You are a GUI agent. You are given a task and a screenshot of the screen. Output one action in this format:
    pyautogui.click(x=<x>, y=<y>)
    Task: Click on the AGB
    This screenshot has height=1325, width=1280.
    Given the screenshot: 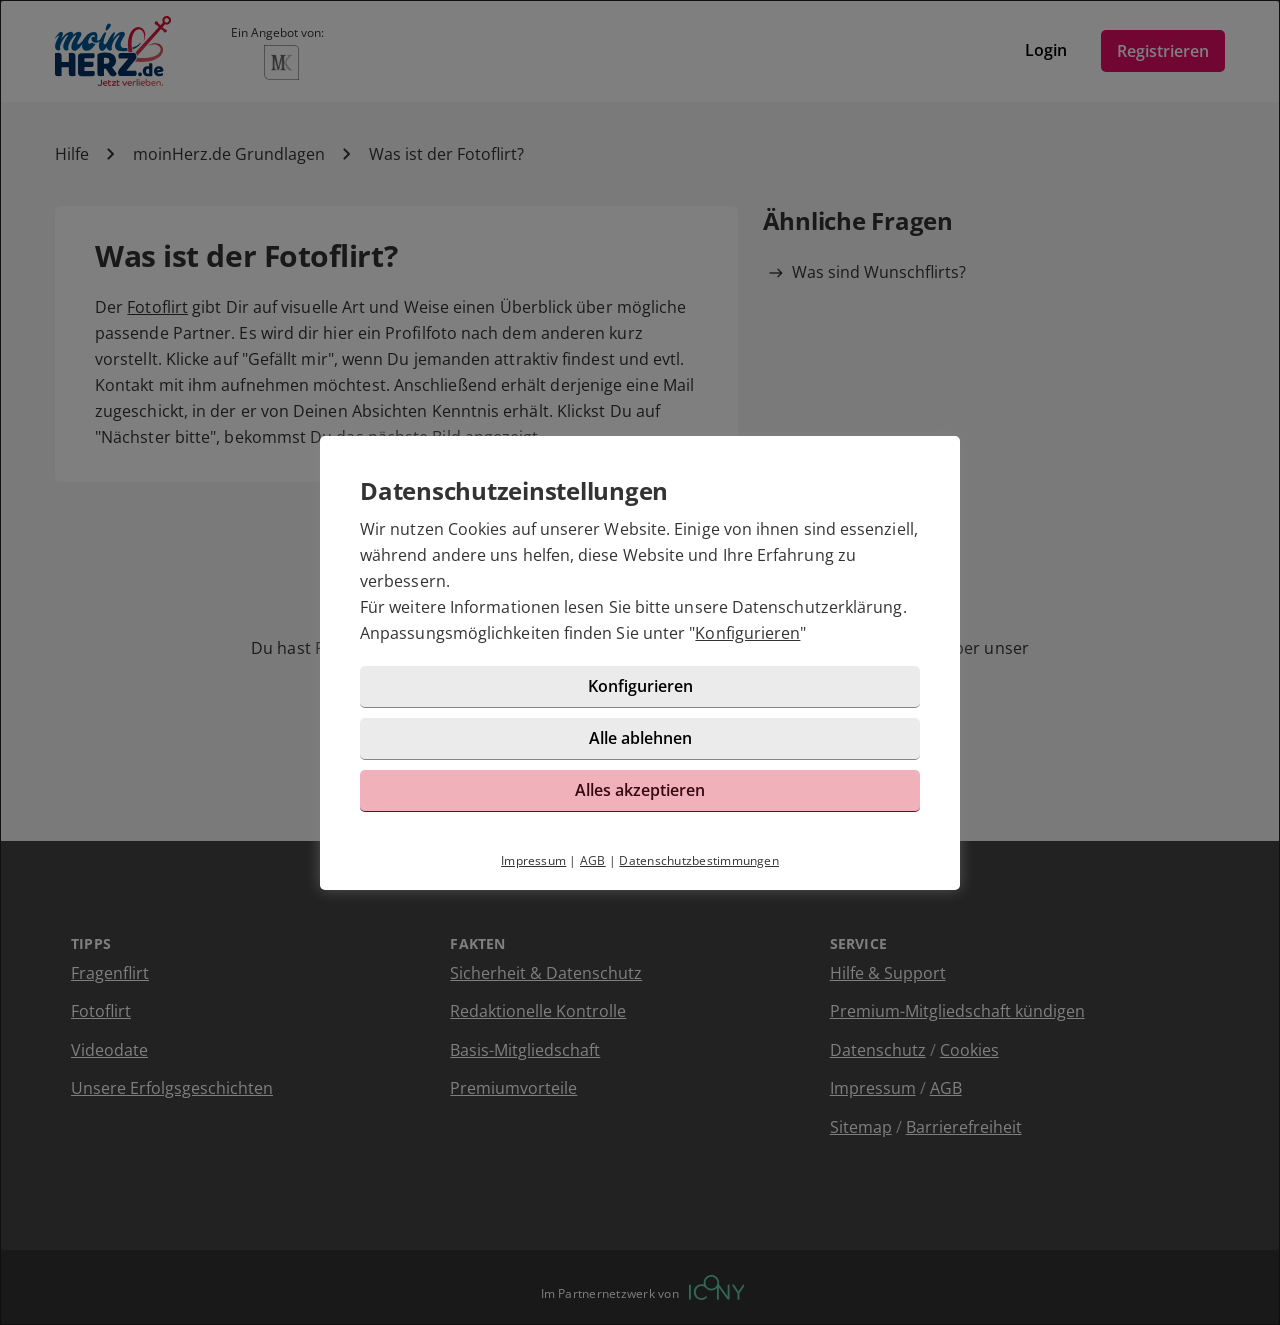 What is the action you would take?
    pyautogui.click(x=593, y=860)
    